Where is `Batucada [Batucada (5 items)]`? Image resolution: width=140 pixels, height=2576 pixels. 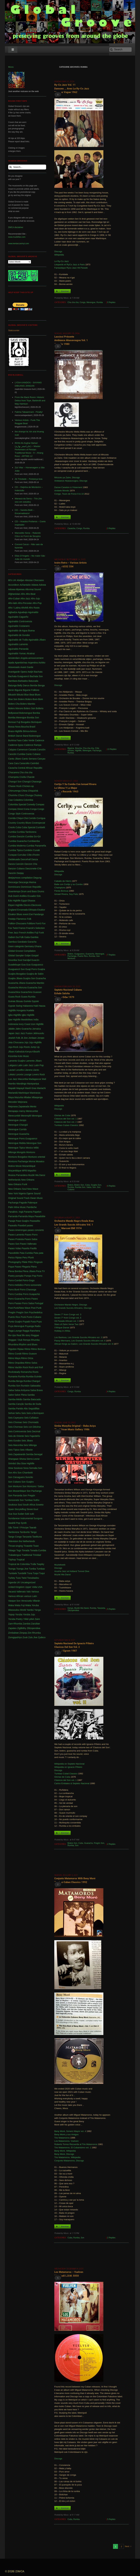
Batucada [Batucada (5 items)] is located at coordinates (33, 681).